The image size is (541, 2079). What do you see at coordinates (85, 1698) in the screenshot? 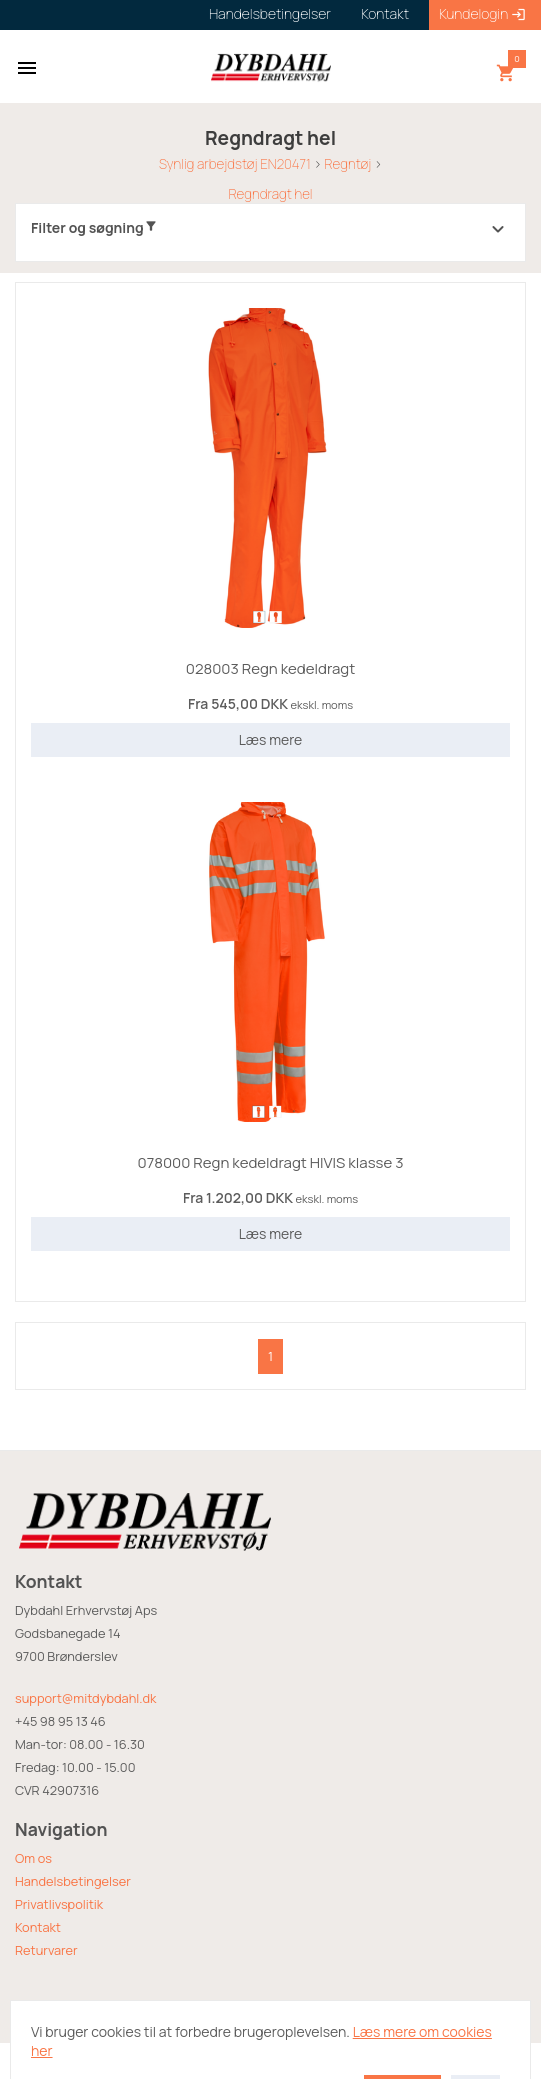
I see `support@mitdybdahl.dk` at bounding box center [85, 1698].